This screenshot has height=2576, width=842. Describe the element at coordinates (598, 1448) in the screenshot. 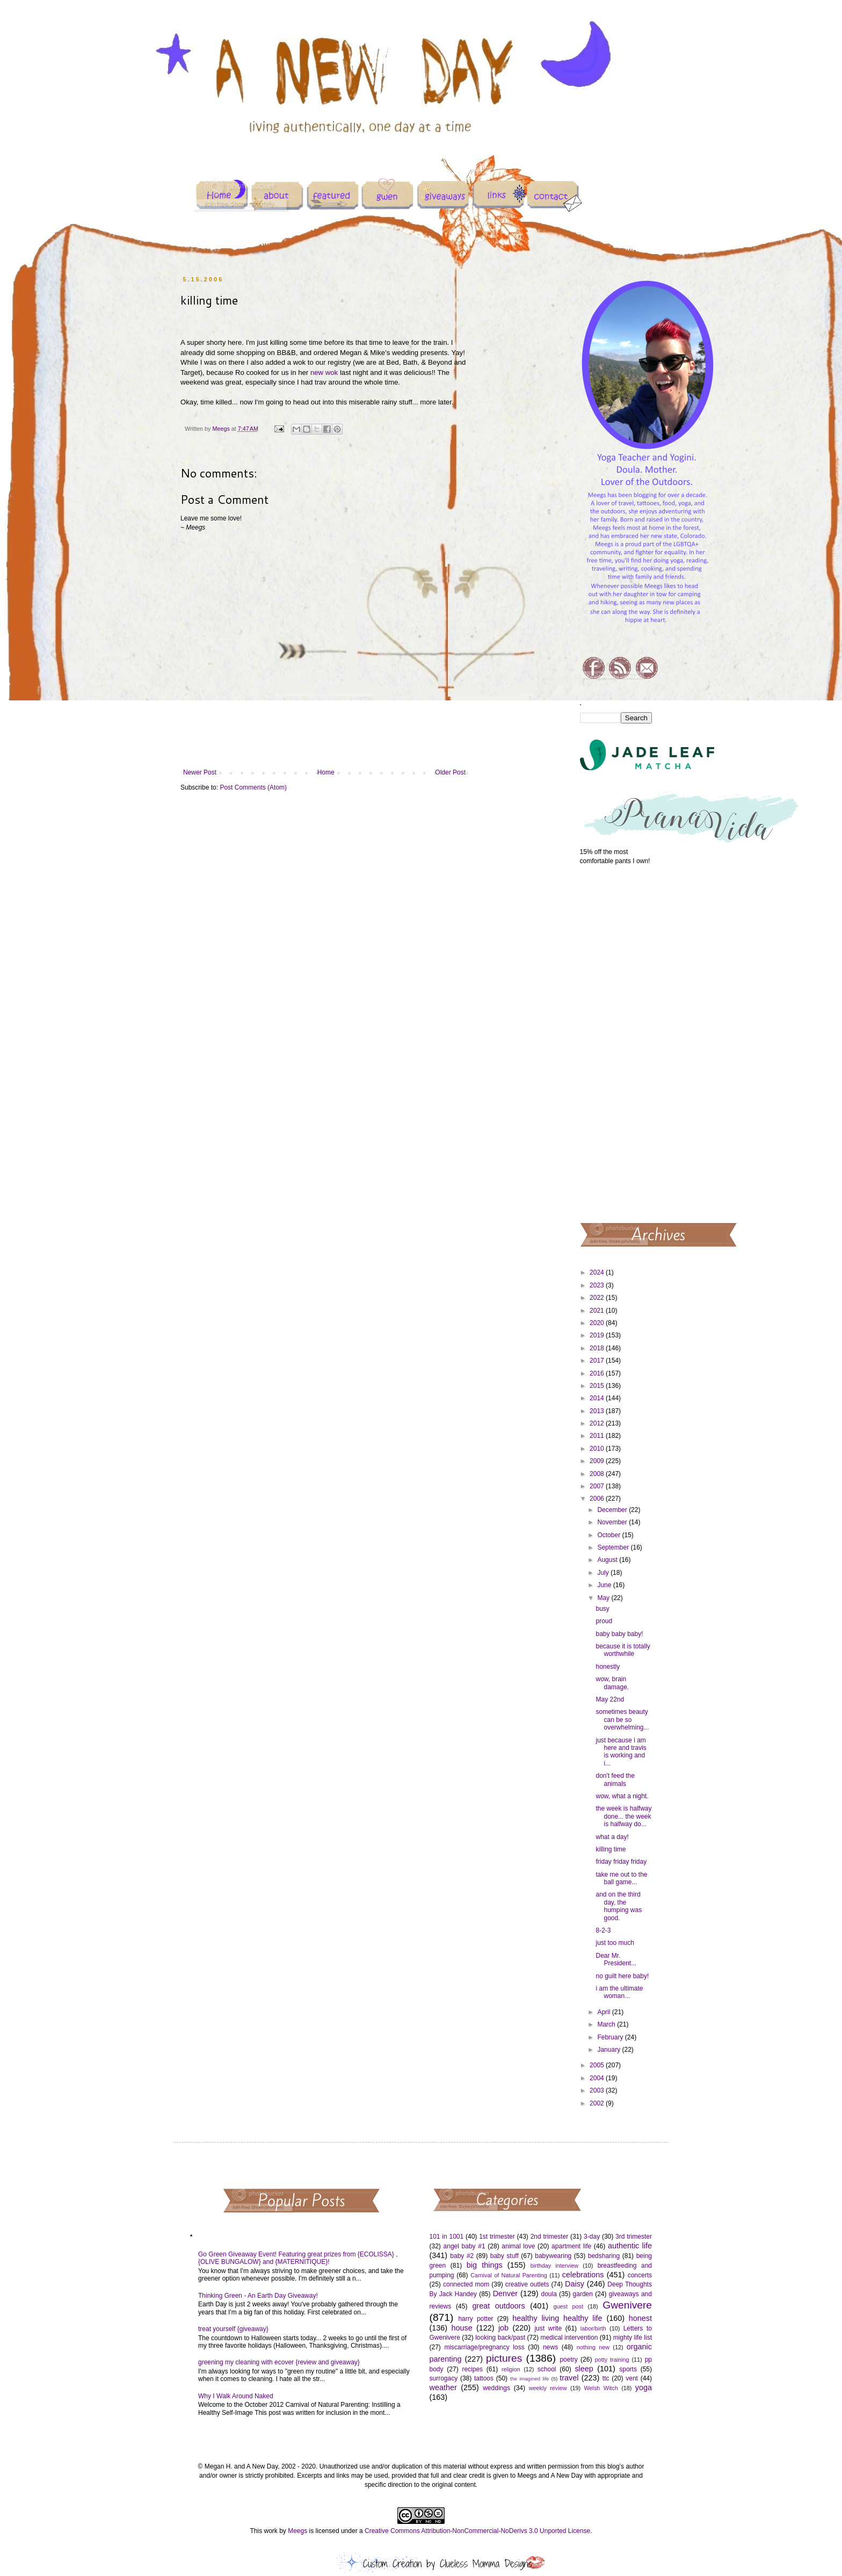

I see `2010` at that location.